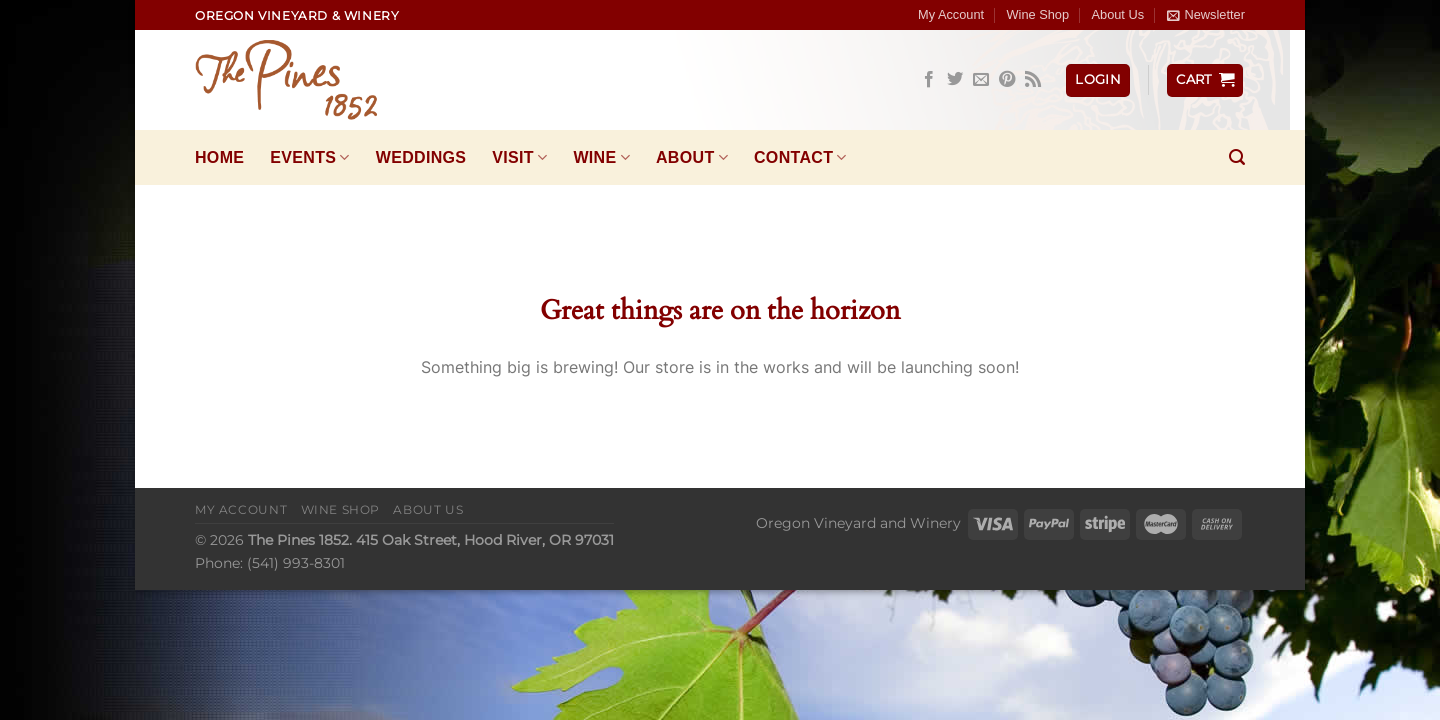 The height and width of the screenshot is (720, 1440). I want to click on Events, so click(309, 157).